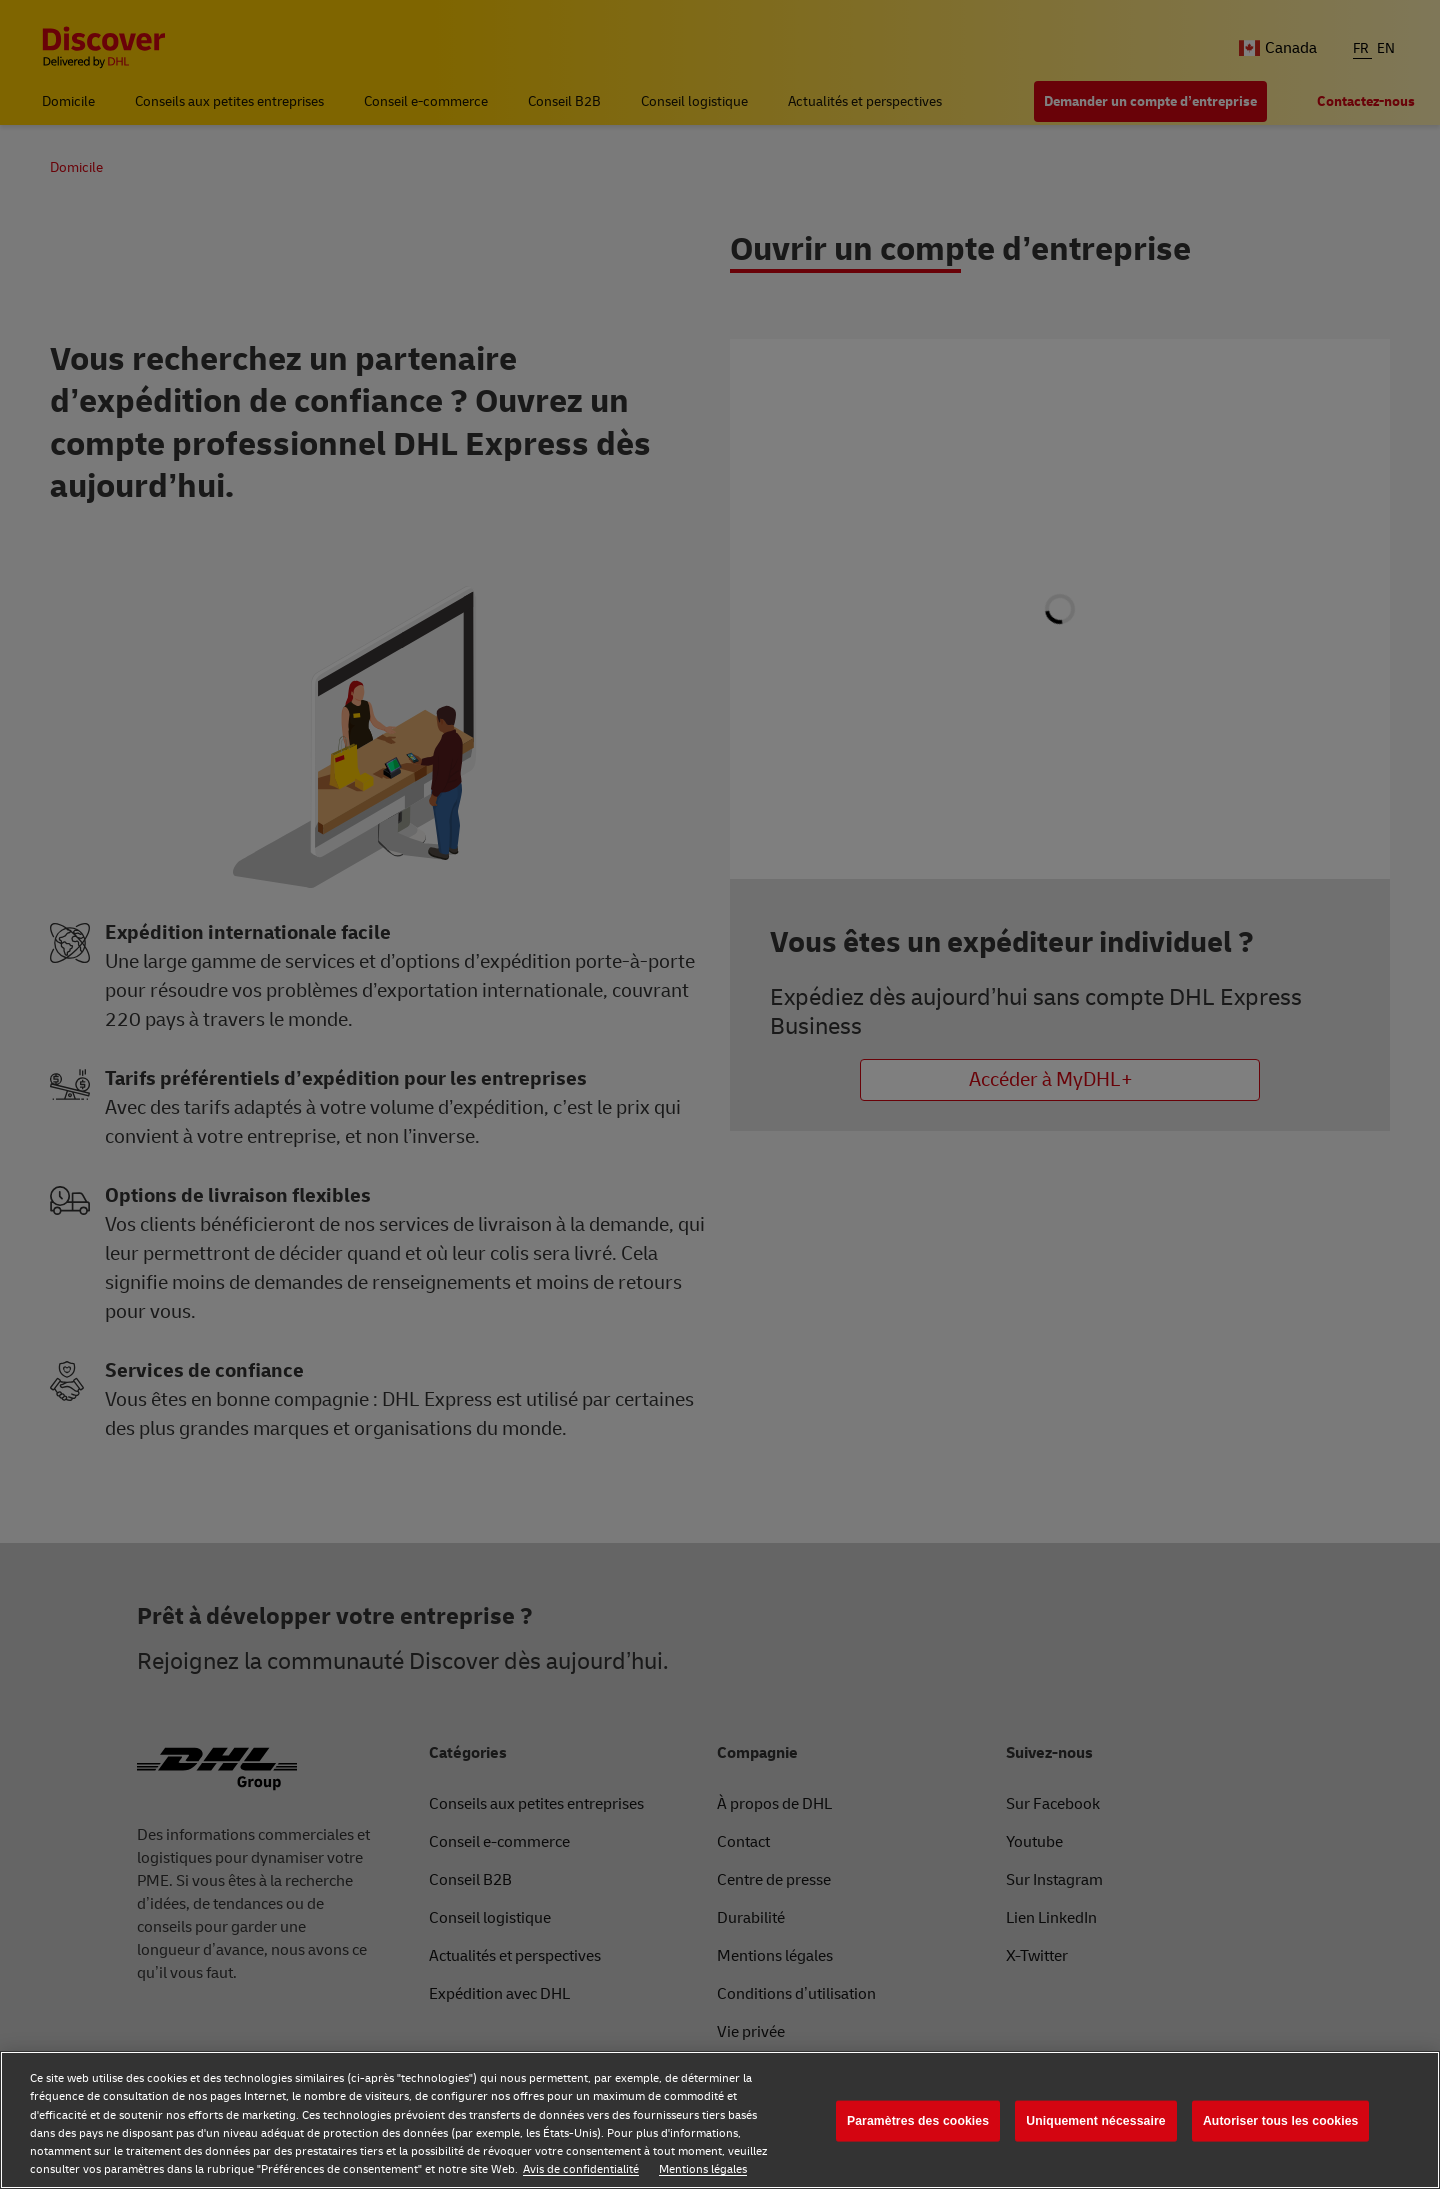 This screenshot has height=2189, width=1440. I want to click on Autoriser tous les cookies, so click(1281, 2121).